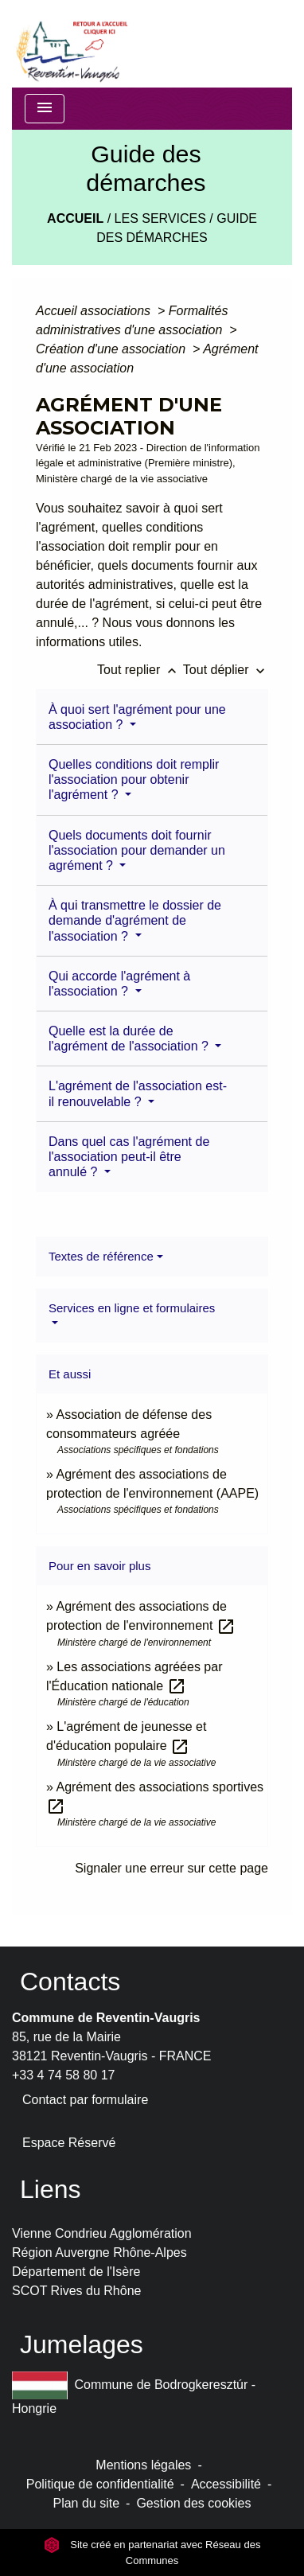 This screenshot has width=304, height=2576. Describe the element at coordinates (95, 311) in the screenshot. I see `Accueil associations` at that location.